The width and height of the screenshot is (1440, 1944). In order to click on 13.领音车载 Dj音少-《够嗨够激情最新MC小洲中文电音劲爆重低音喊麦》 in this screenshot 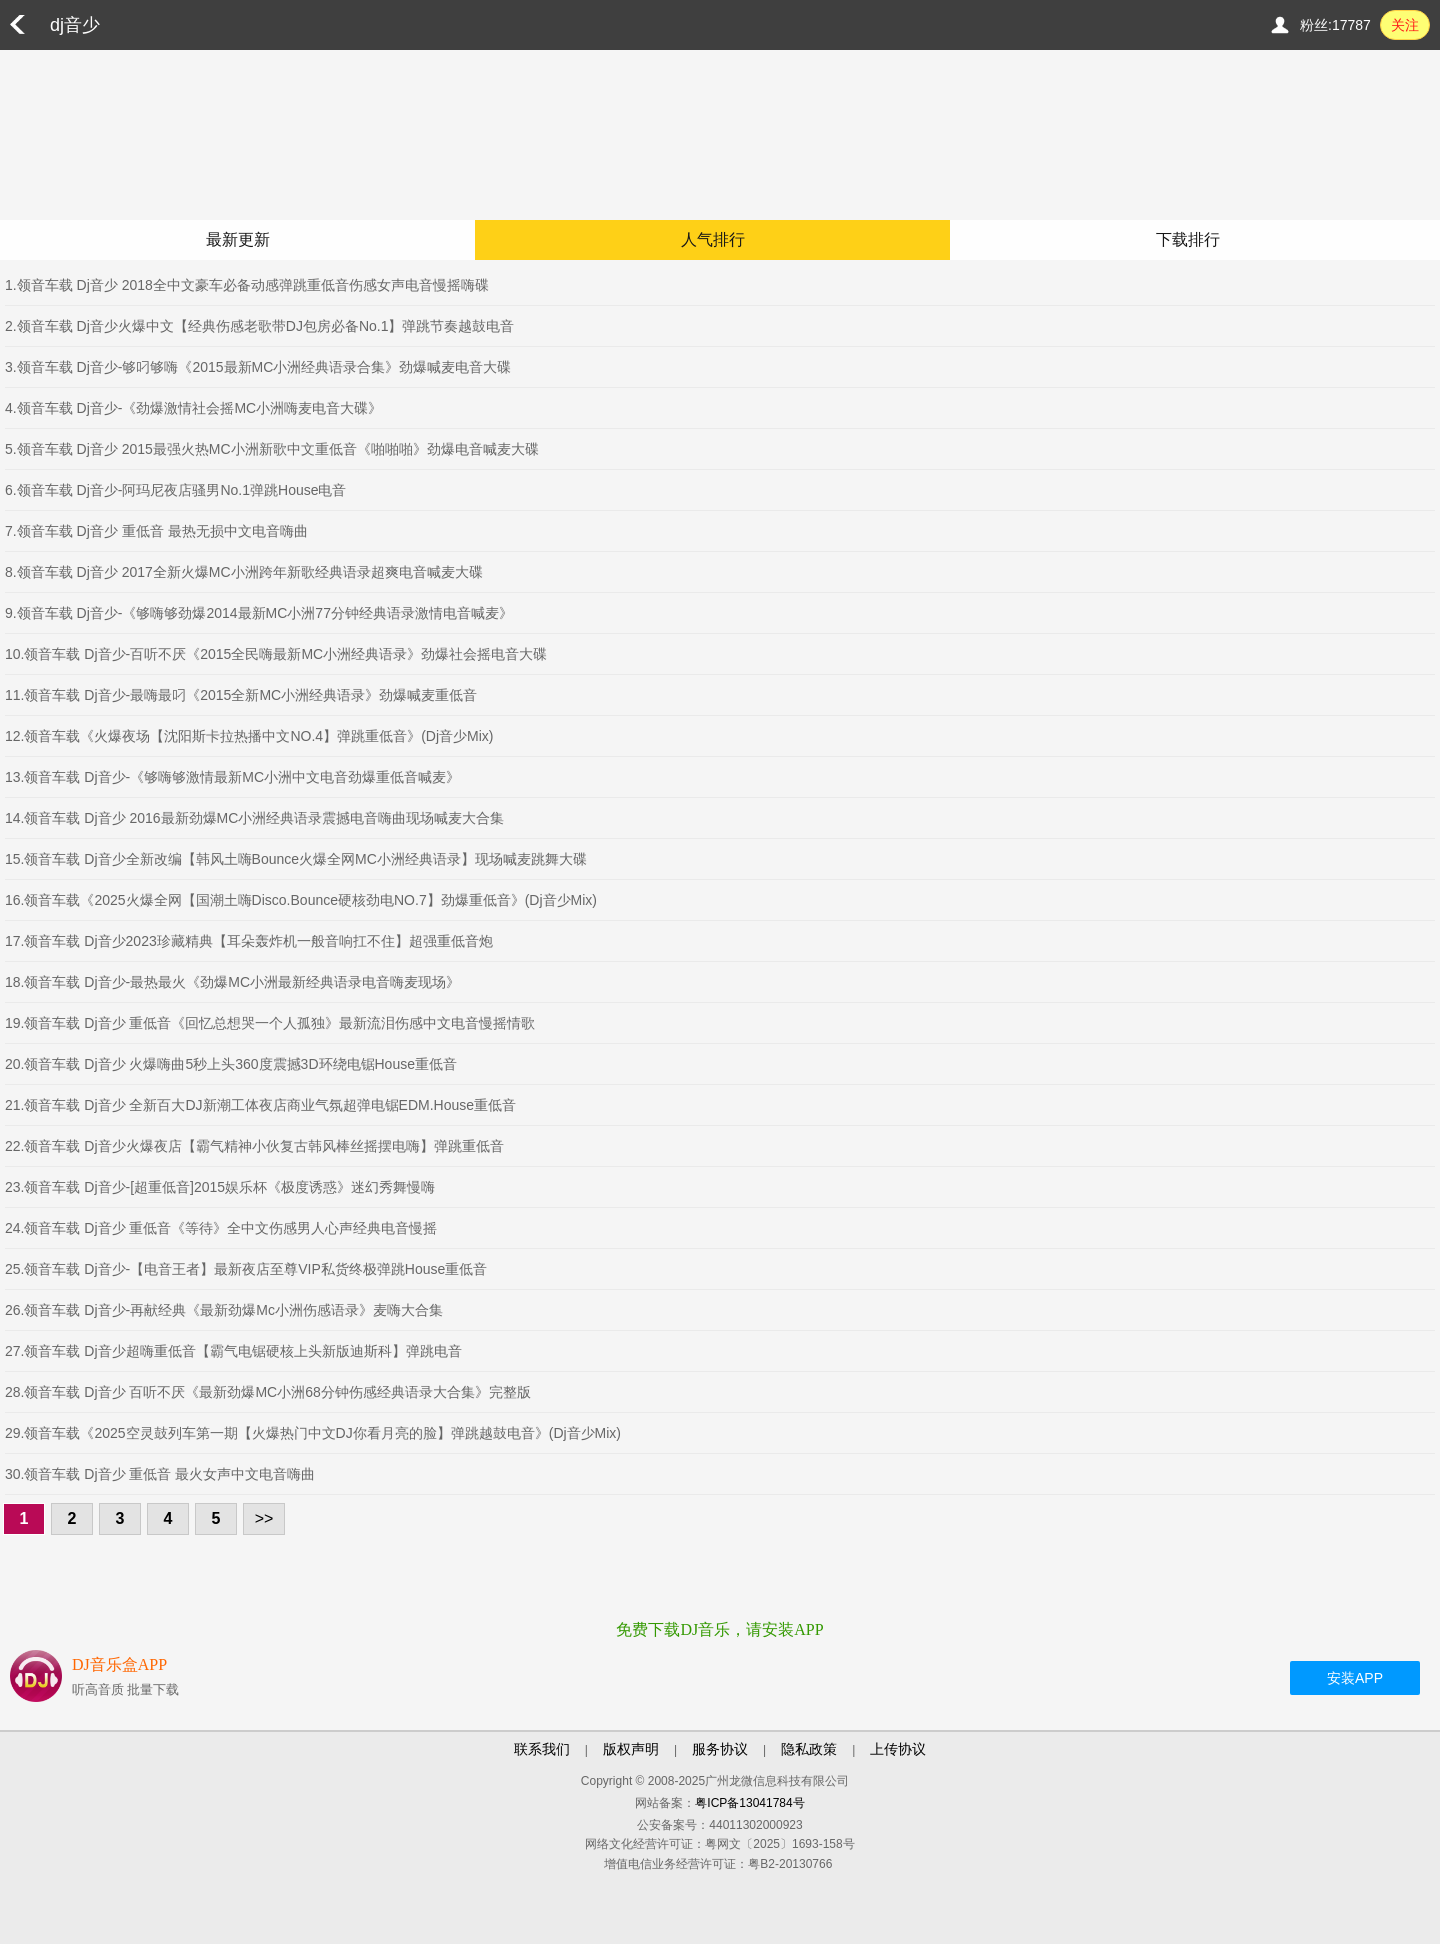, I will do `click(232, 777)`.